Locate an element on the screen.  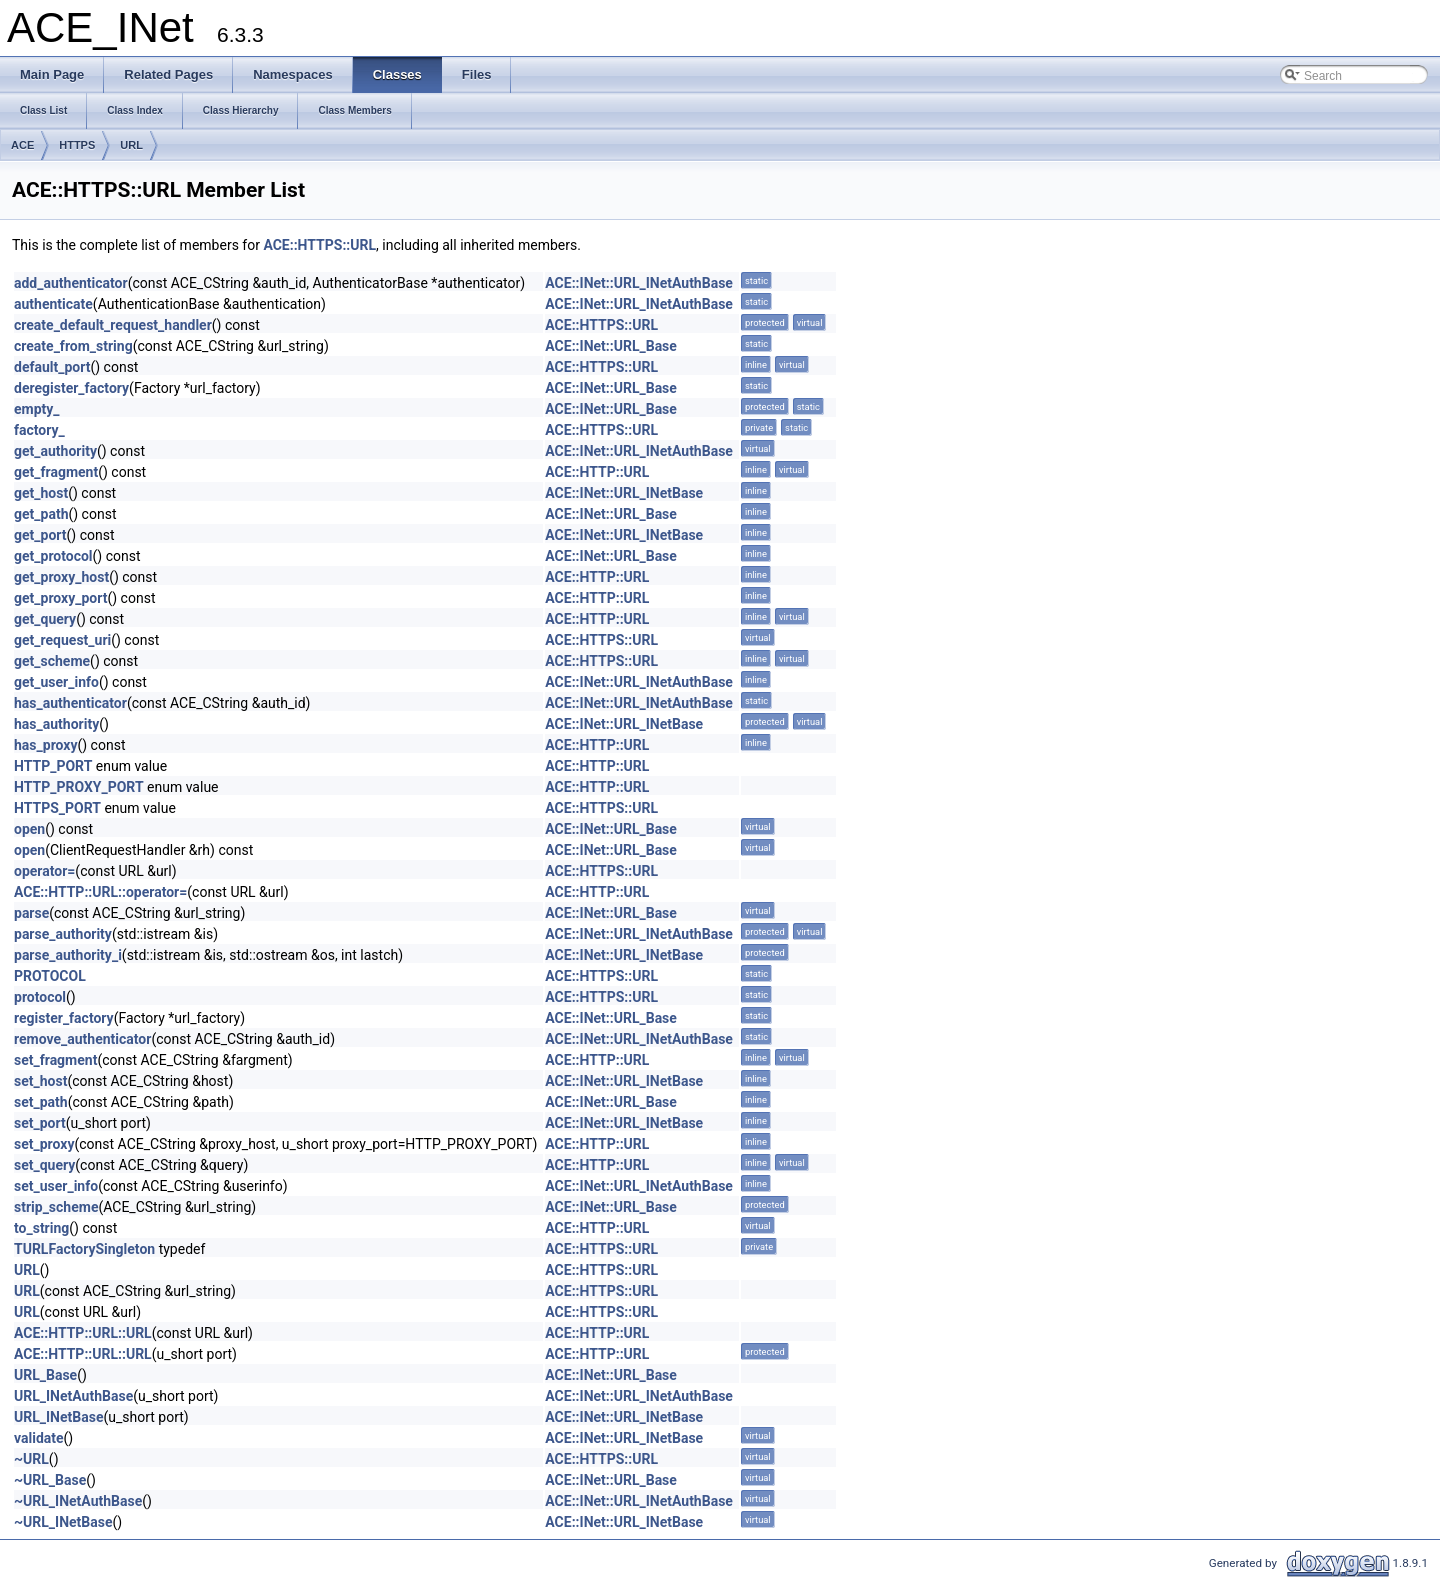
set_query is located at coordinates (44, 1165).